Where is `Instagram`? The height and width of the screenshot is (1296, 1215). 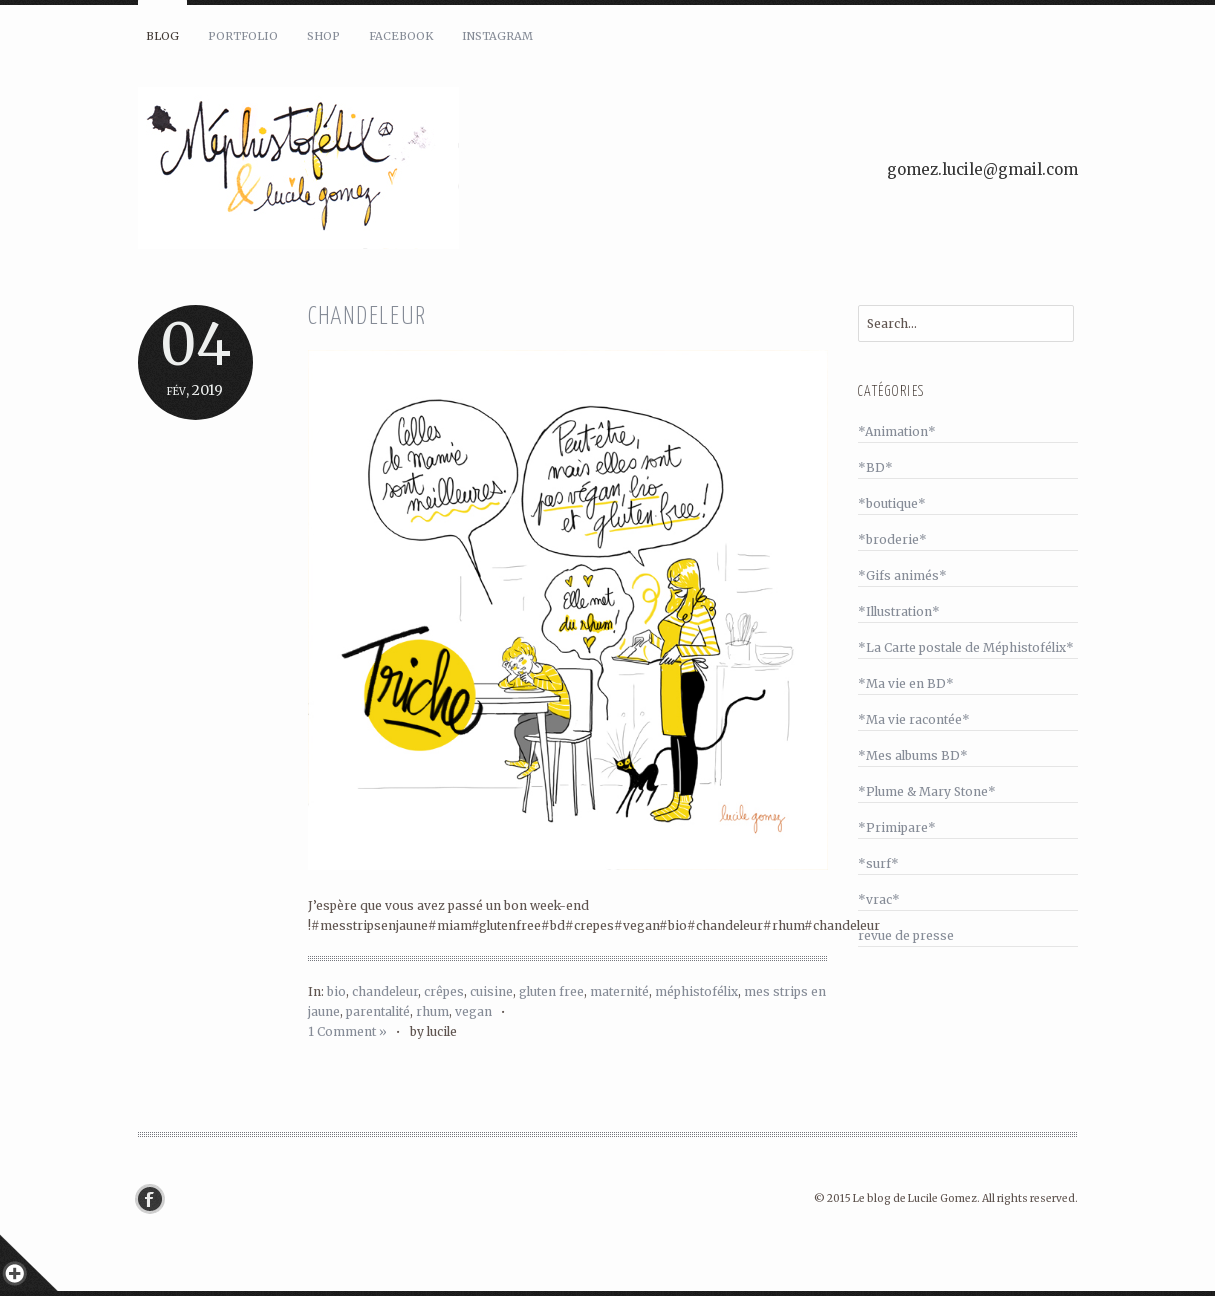
Instagram is located at coordinates (497, 36).